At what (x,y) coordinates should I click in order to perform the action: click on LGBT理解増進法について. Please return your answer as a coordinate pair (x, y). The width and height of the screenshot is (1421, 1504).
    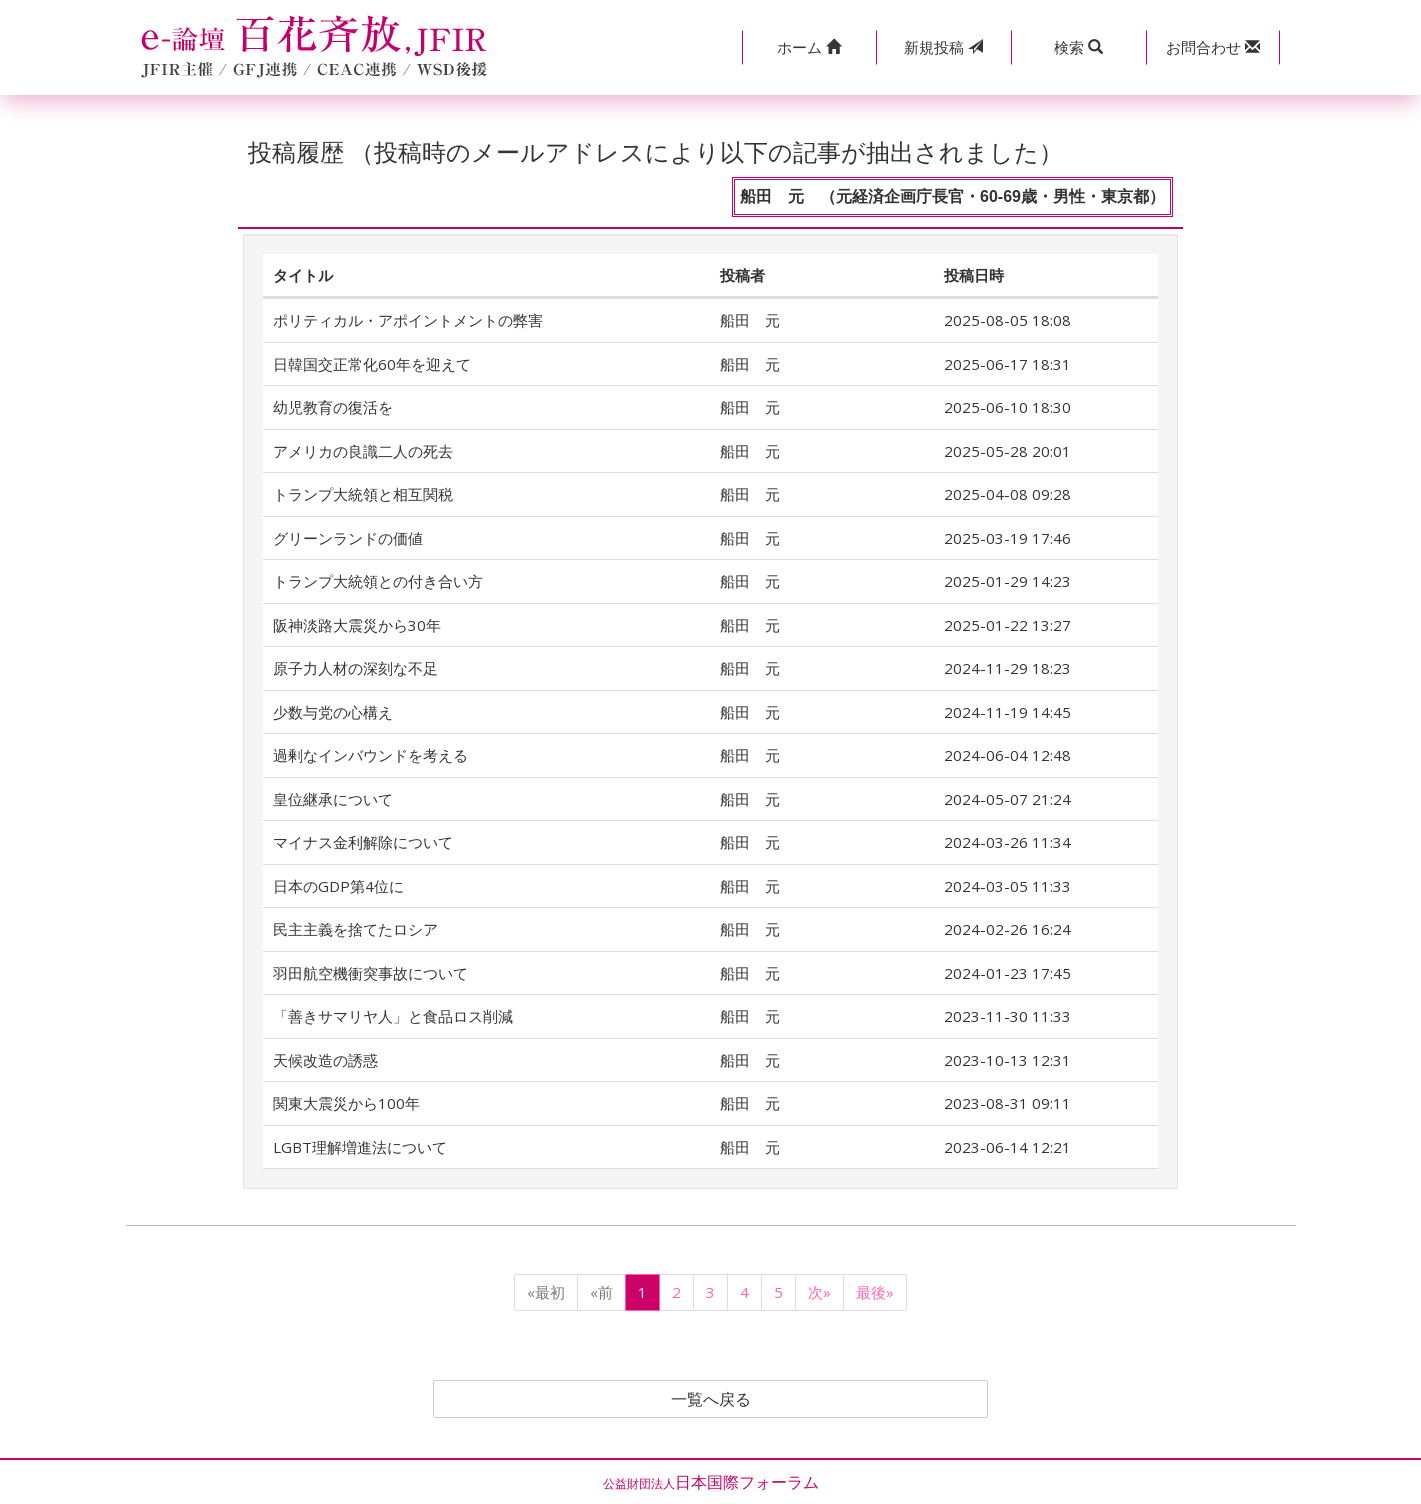
    Looking at the image, I should click on (360, 1147).